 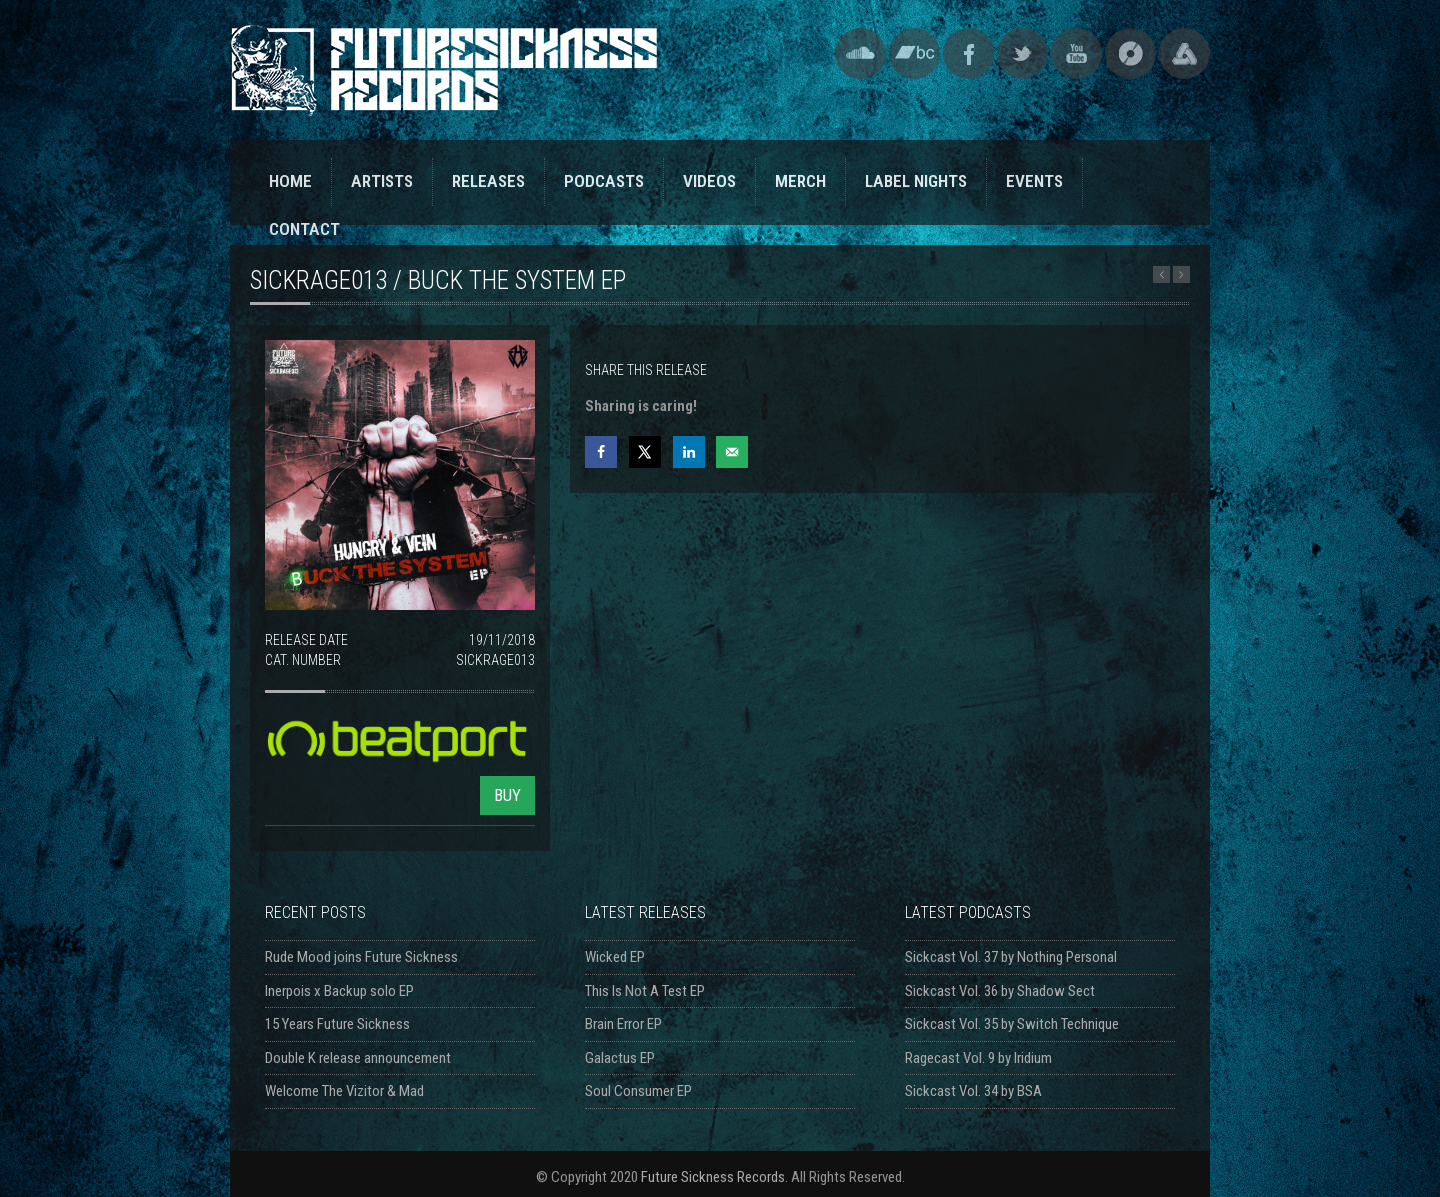 What do you see at coordinates (978, 1058) in the screenshot?
I see `Ragecast Vol. 9 by Iridium` at bounding box center [978, 1058].